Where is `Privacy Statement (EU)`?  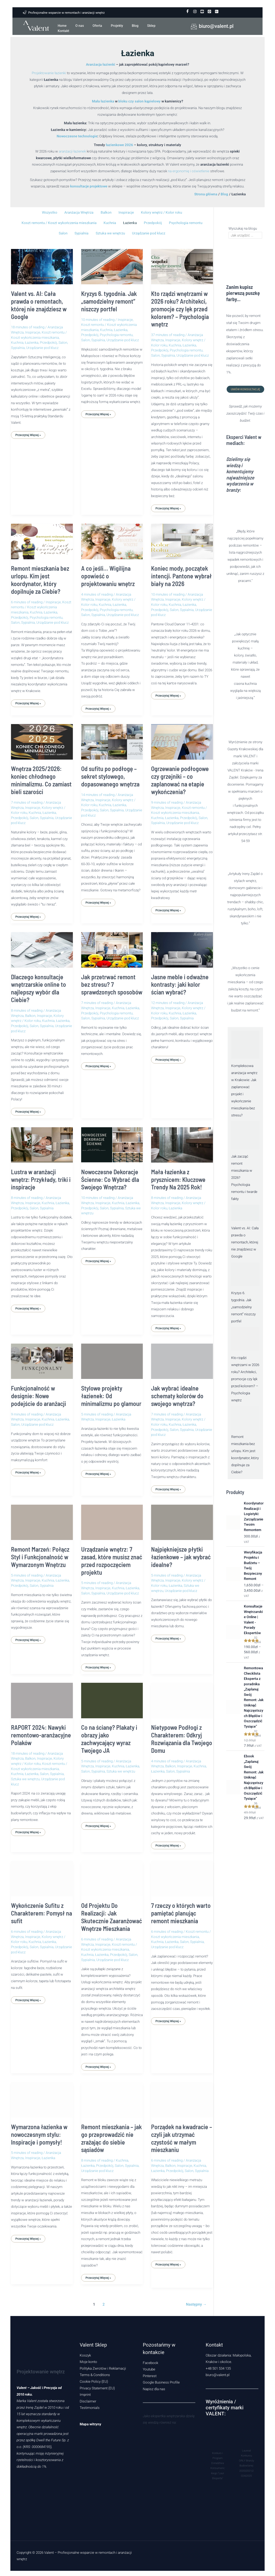 Privacy Statement (EU) is located at coordinates (97, 2388).